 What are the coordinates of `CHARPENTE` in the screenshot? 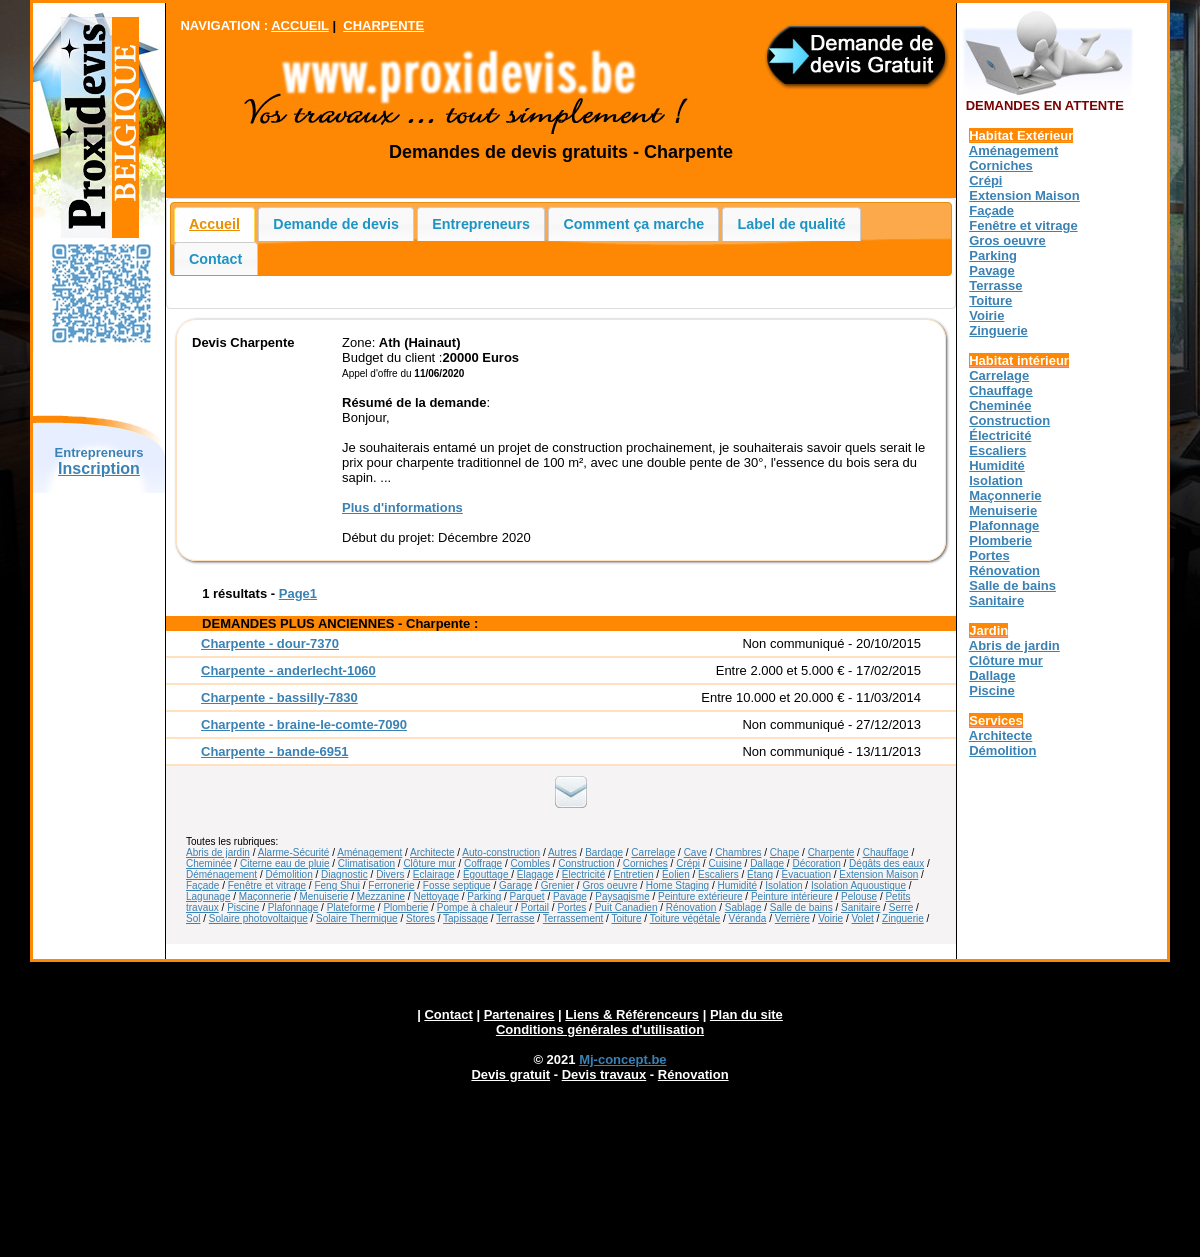 It's located at (383, 25).